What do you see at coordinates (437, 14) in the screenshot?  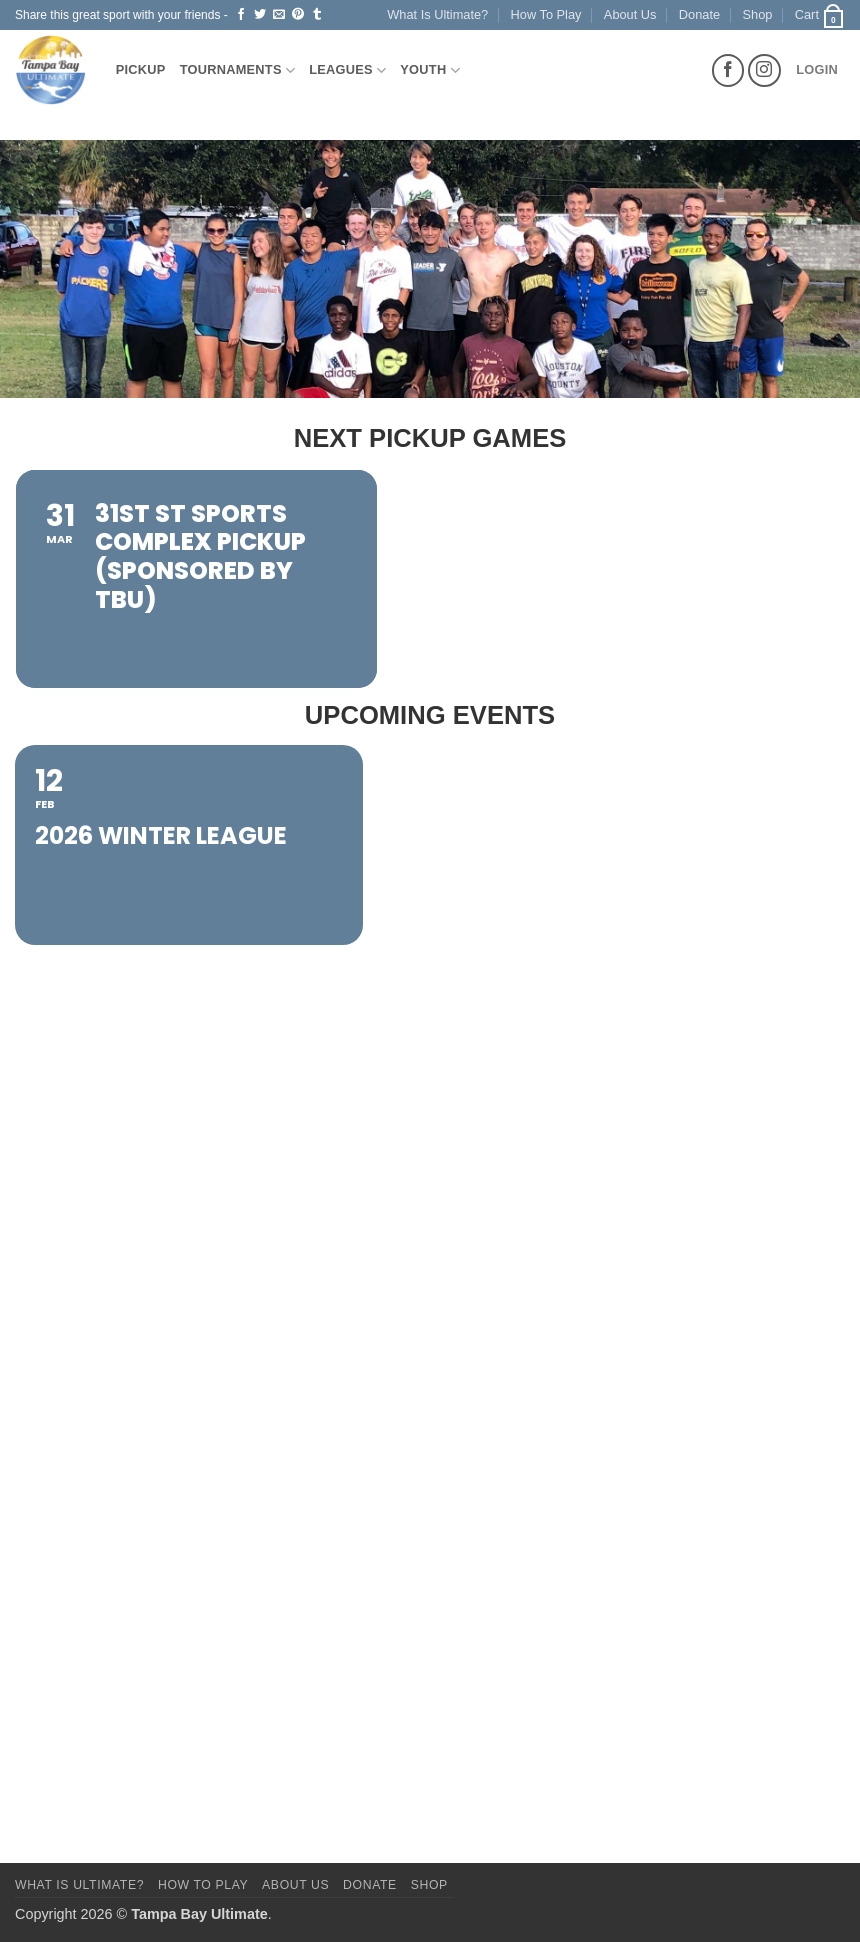 I see `What Is Ultimate?` at bounding box center [437, 14].